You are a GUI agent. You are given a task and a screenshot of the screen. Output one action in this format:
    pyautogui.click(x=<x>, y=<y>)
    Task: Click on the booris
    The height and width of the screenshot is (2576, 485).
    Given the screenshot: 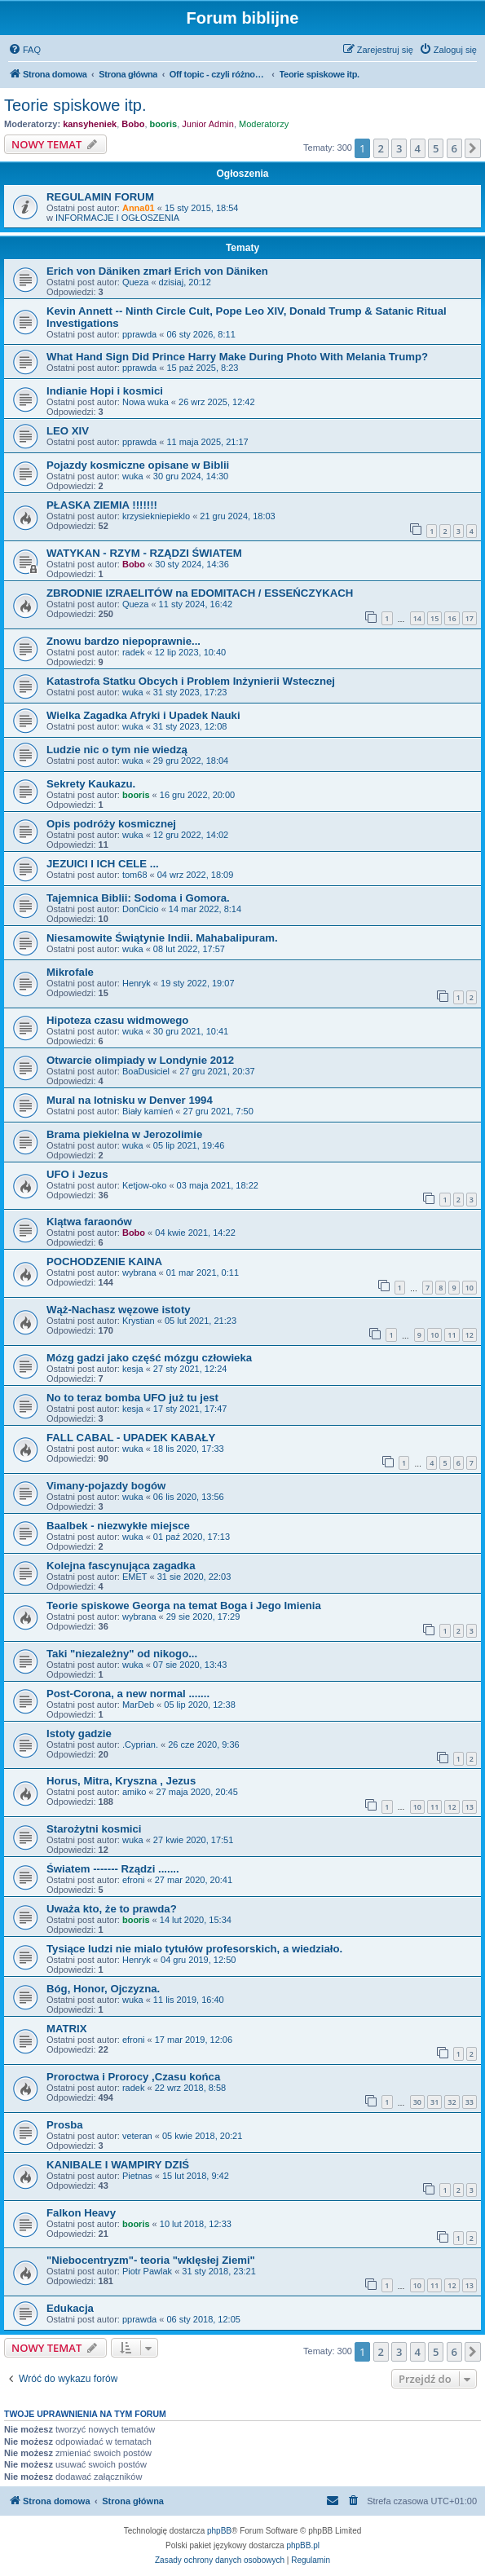 What is the action you would take?
    pyautogui.click(x=164, y=124)
    